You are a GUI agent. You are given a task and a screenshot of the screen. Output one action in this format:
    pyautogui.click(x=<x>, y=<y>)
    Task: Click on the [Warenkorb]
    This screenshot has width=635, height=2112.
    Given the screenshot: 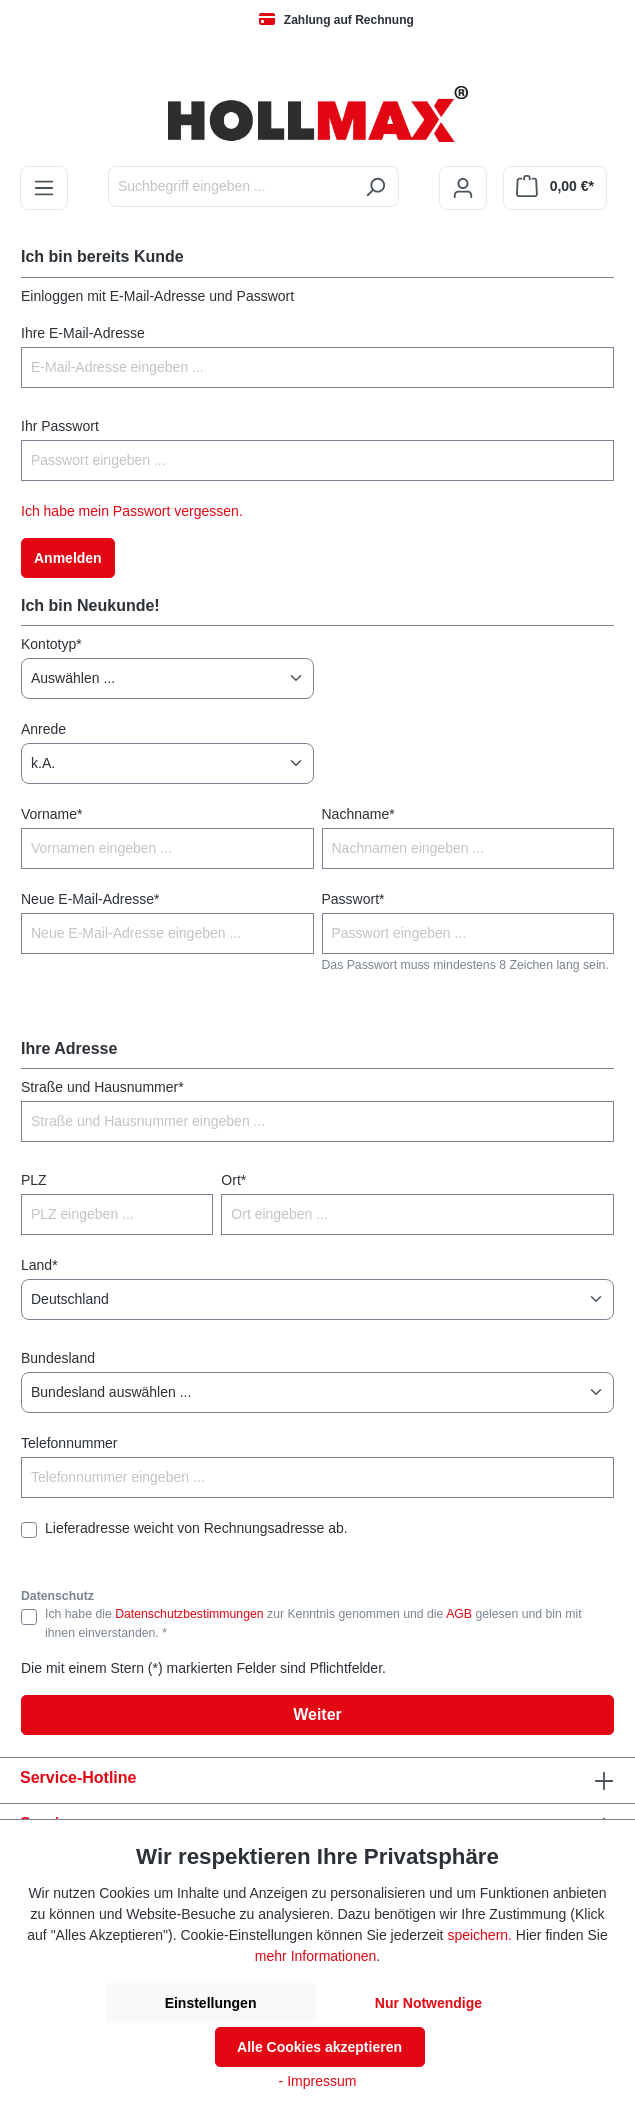 What is the action you would take?
    pyautogui.click(x=555, y=188)
    